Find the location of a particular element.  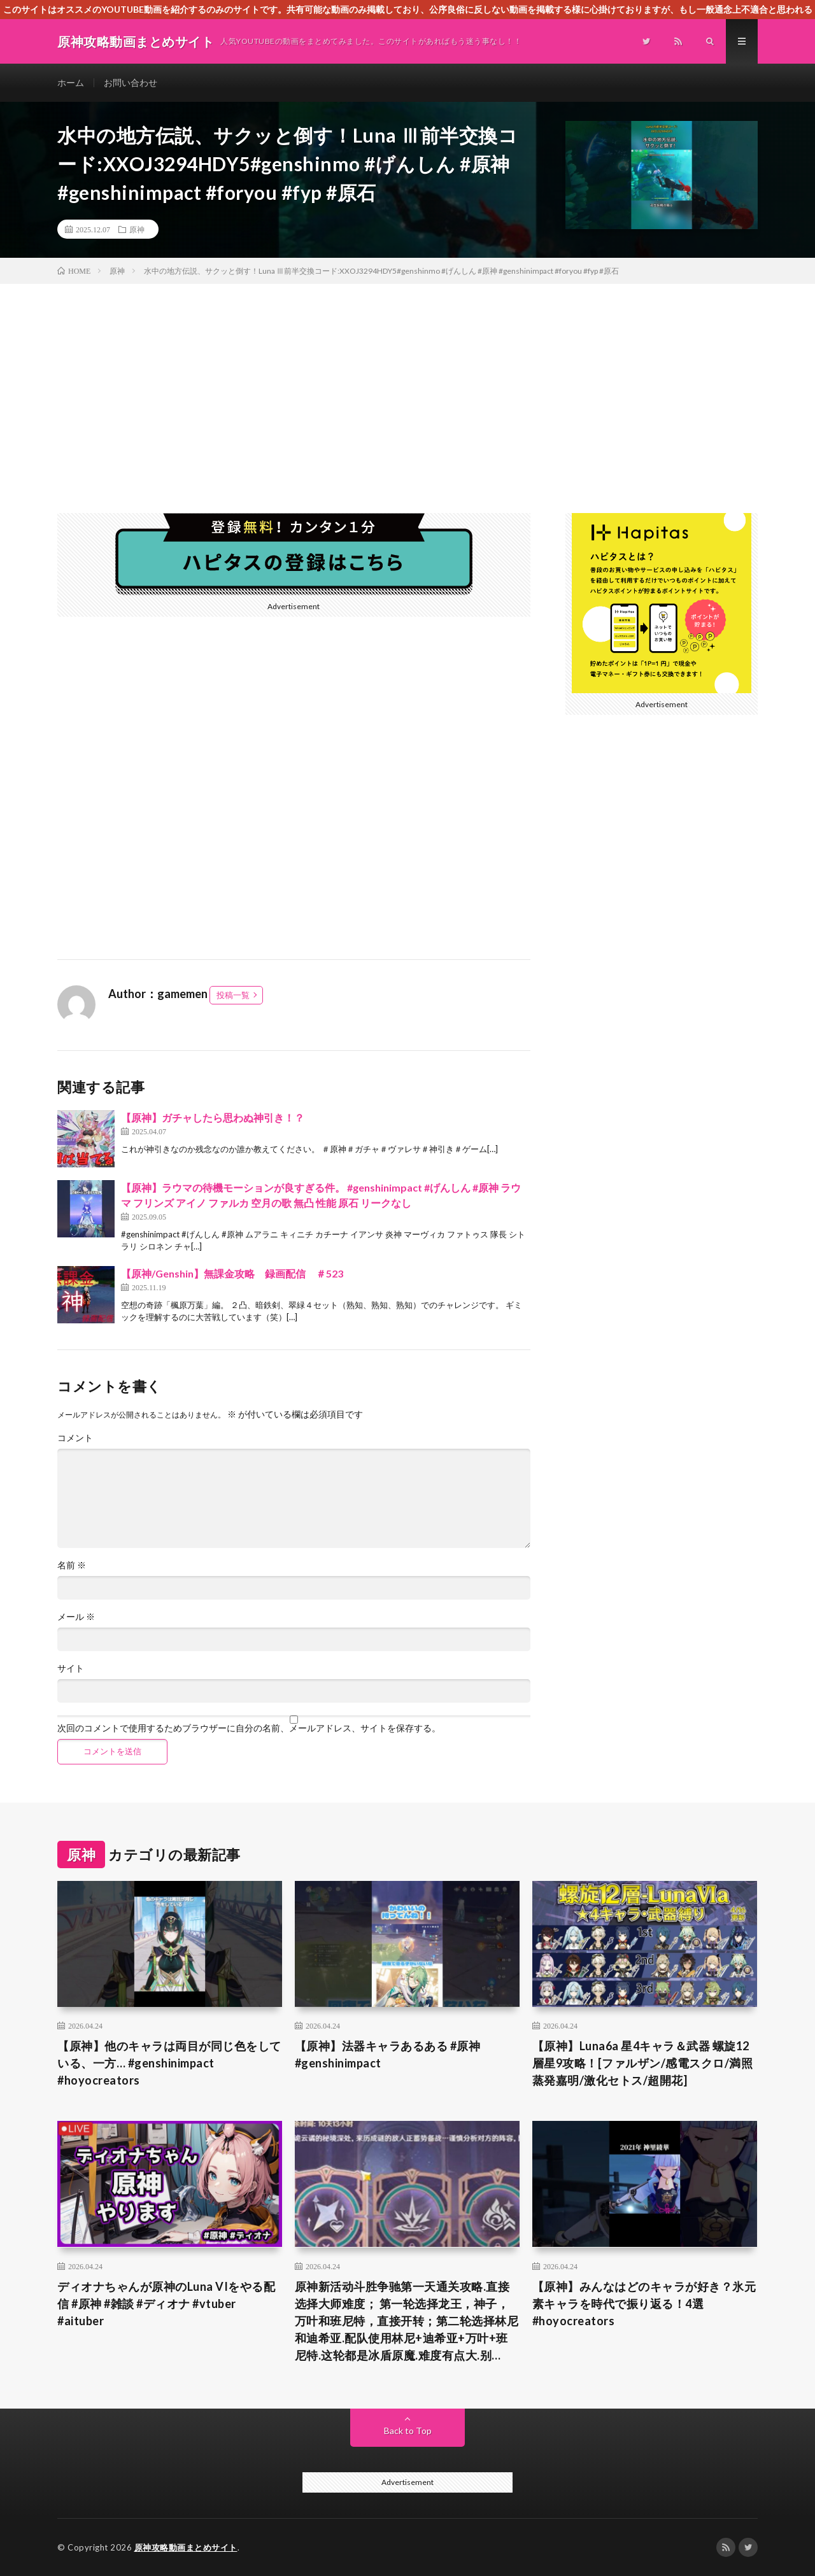

[Advertisement] is located at coordinates (407, 379).